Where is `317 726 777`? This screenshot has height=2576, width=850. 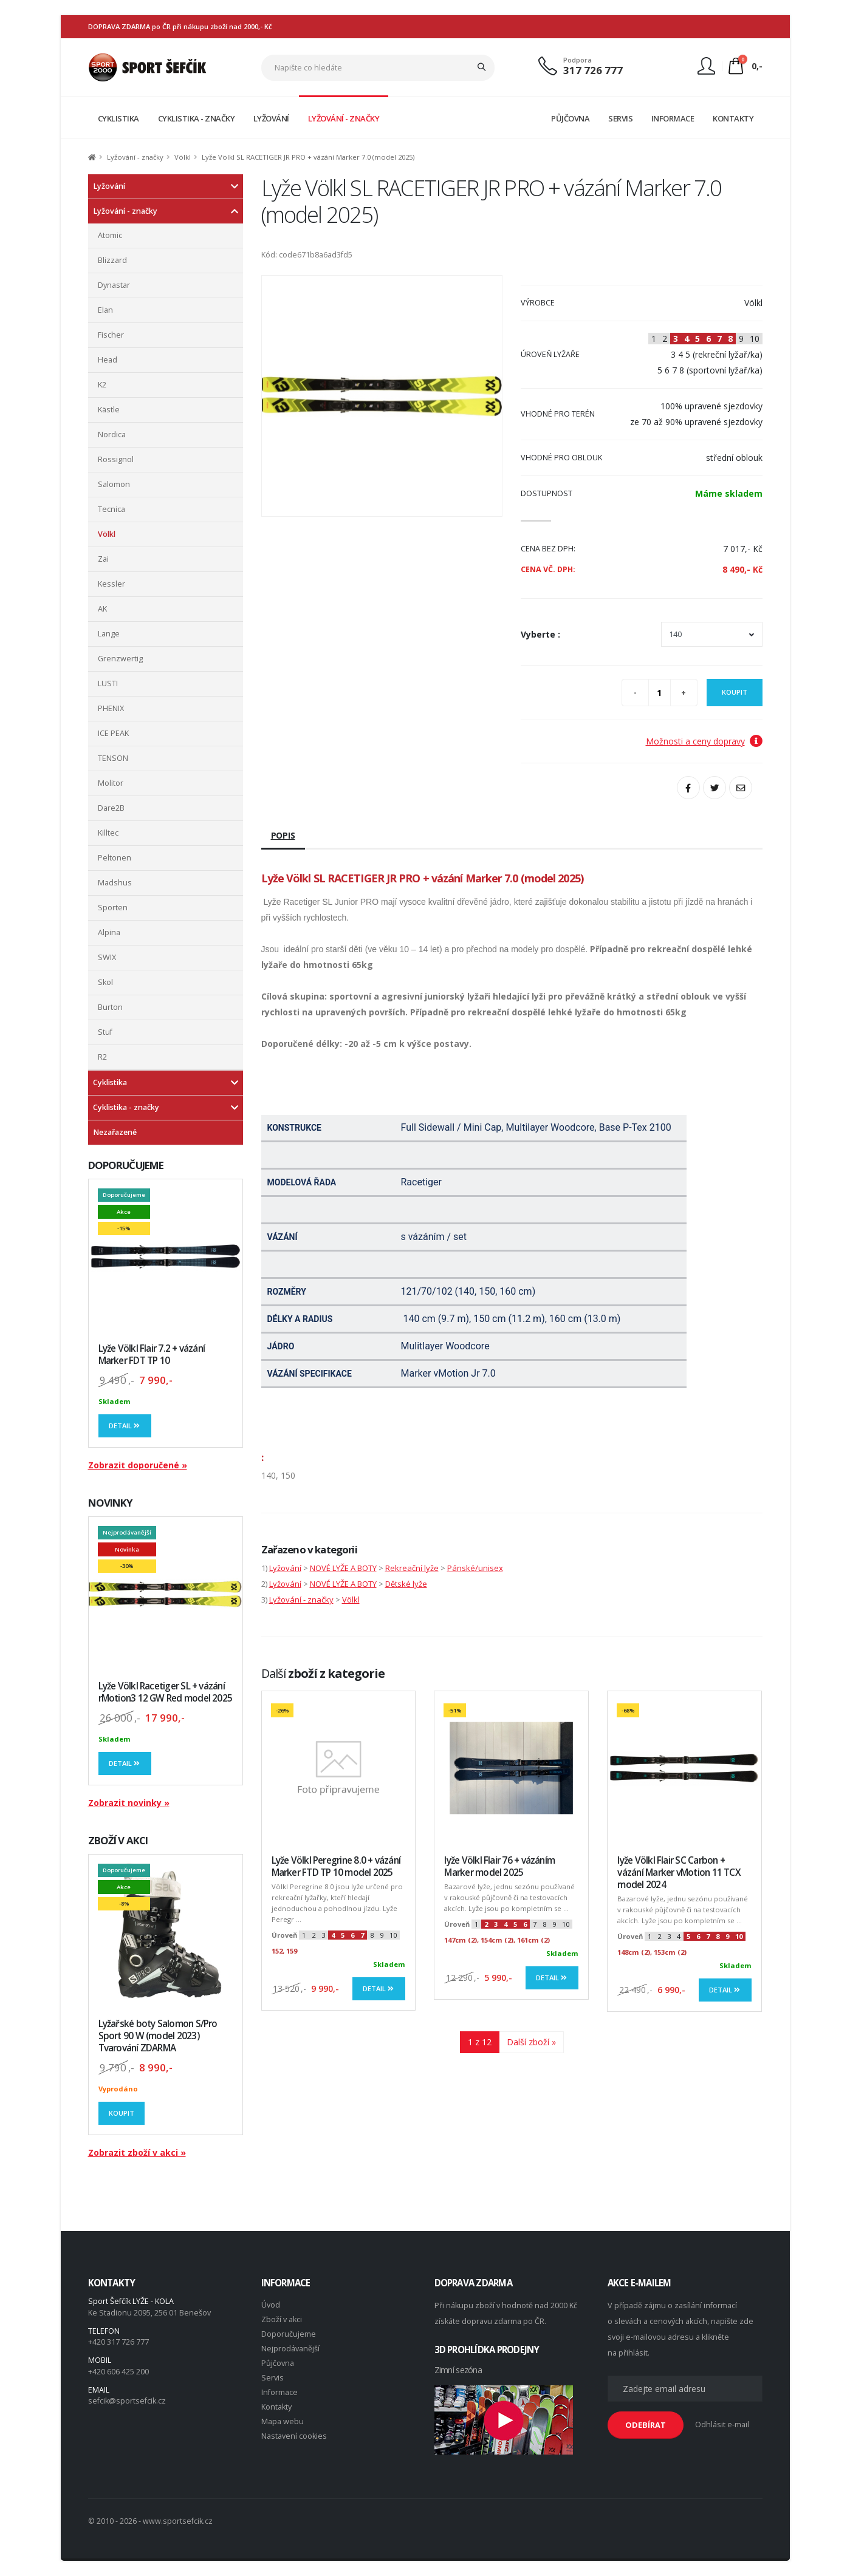 317 726 777 is located at coordinates (593, 70).